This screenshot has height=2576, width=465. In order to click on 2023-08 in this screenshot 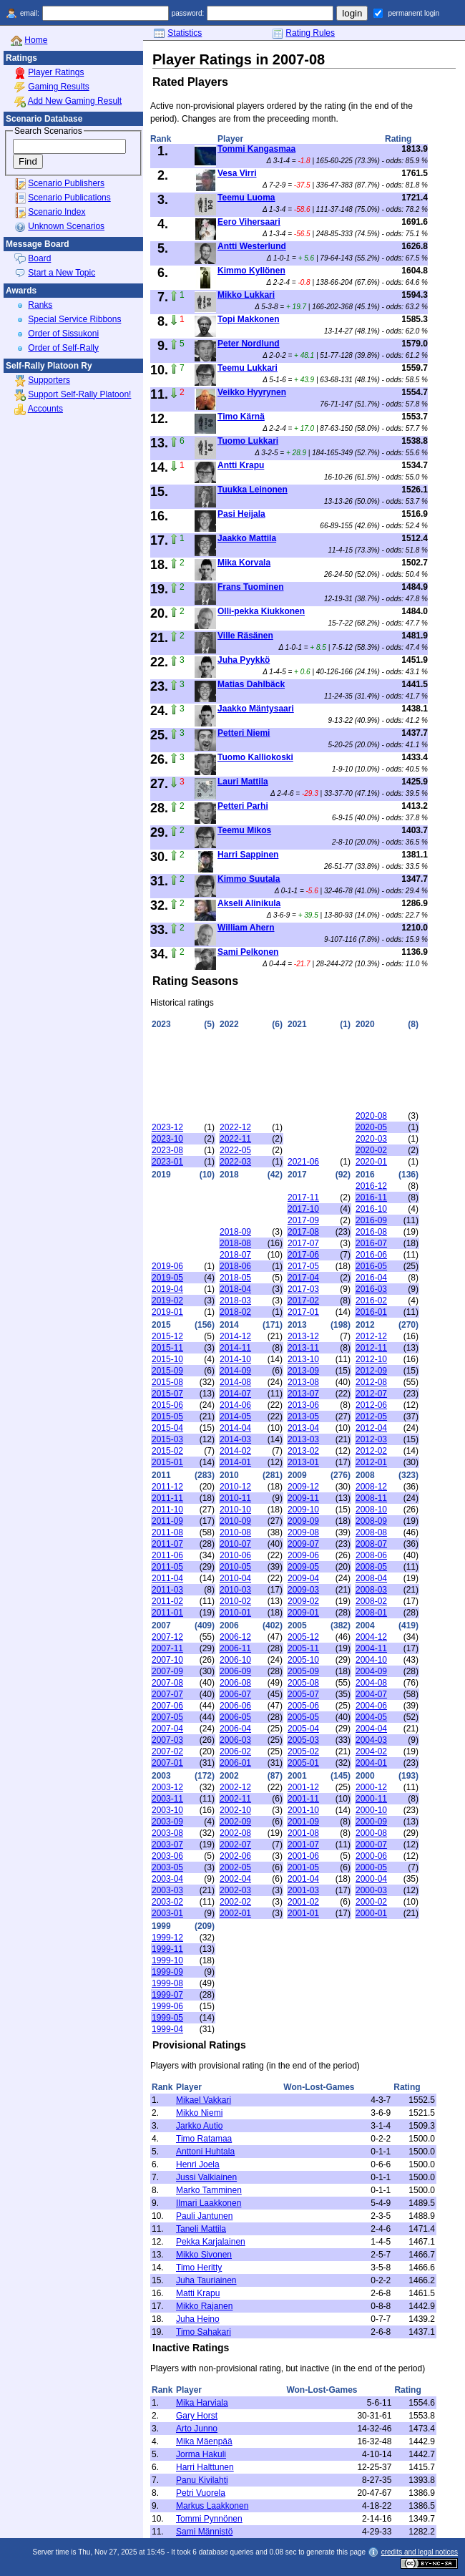, I will do `click(167, 1150)`.